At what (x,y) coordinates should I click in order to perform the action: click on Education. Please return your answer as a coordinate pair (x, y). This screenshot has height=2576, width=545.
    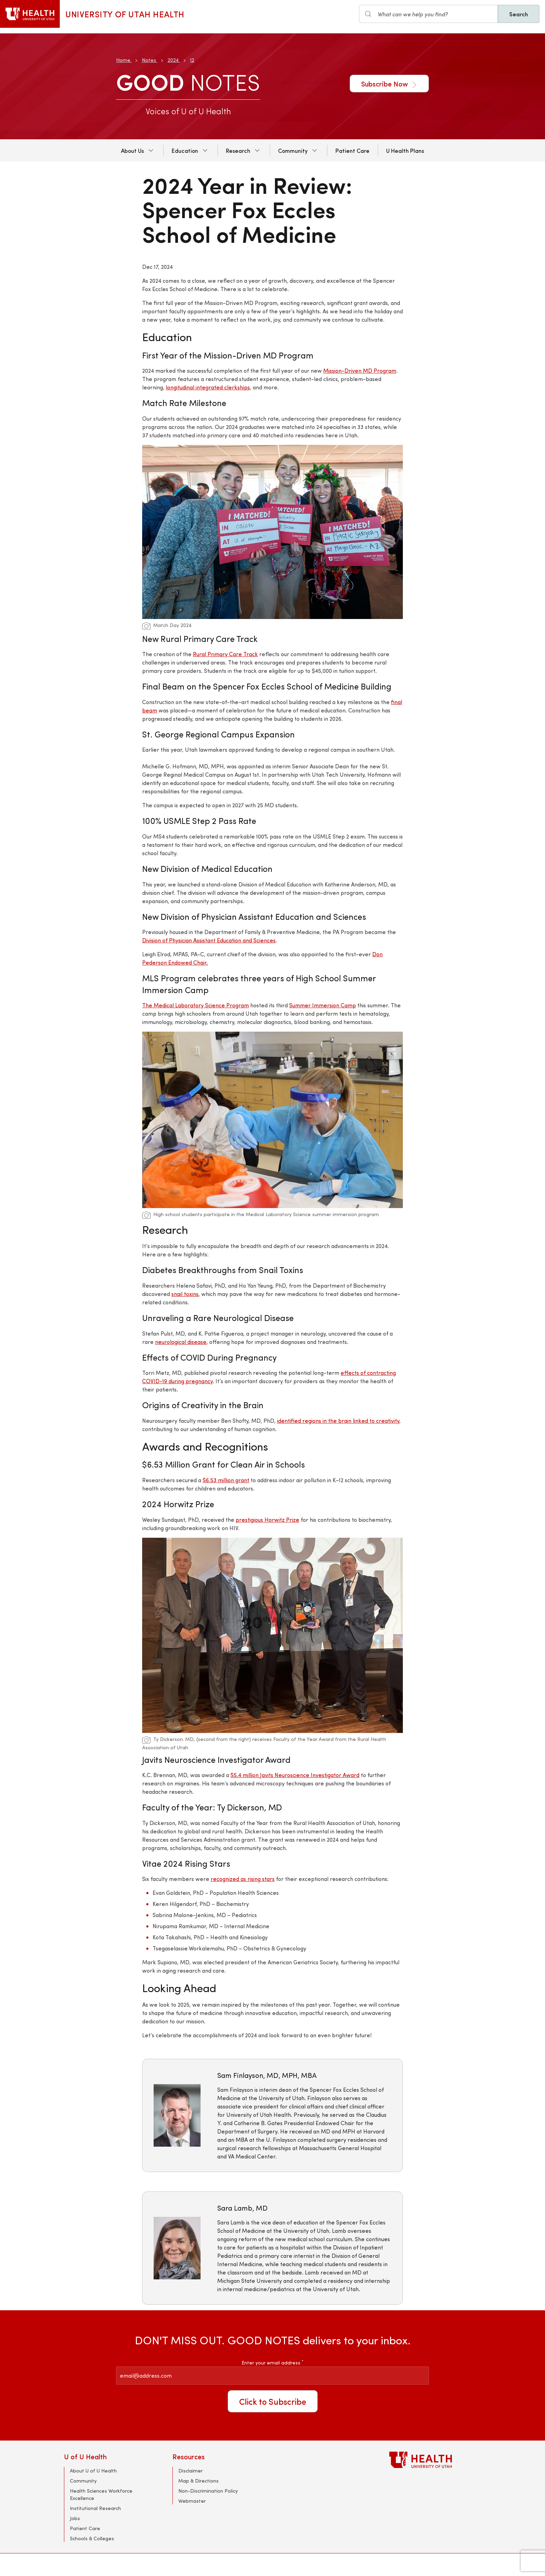
    Looking at the image, I should click on (185, 150).